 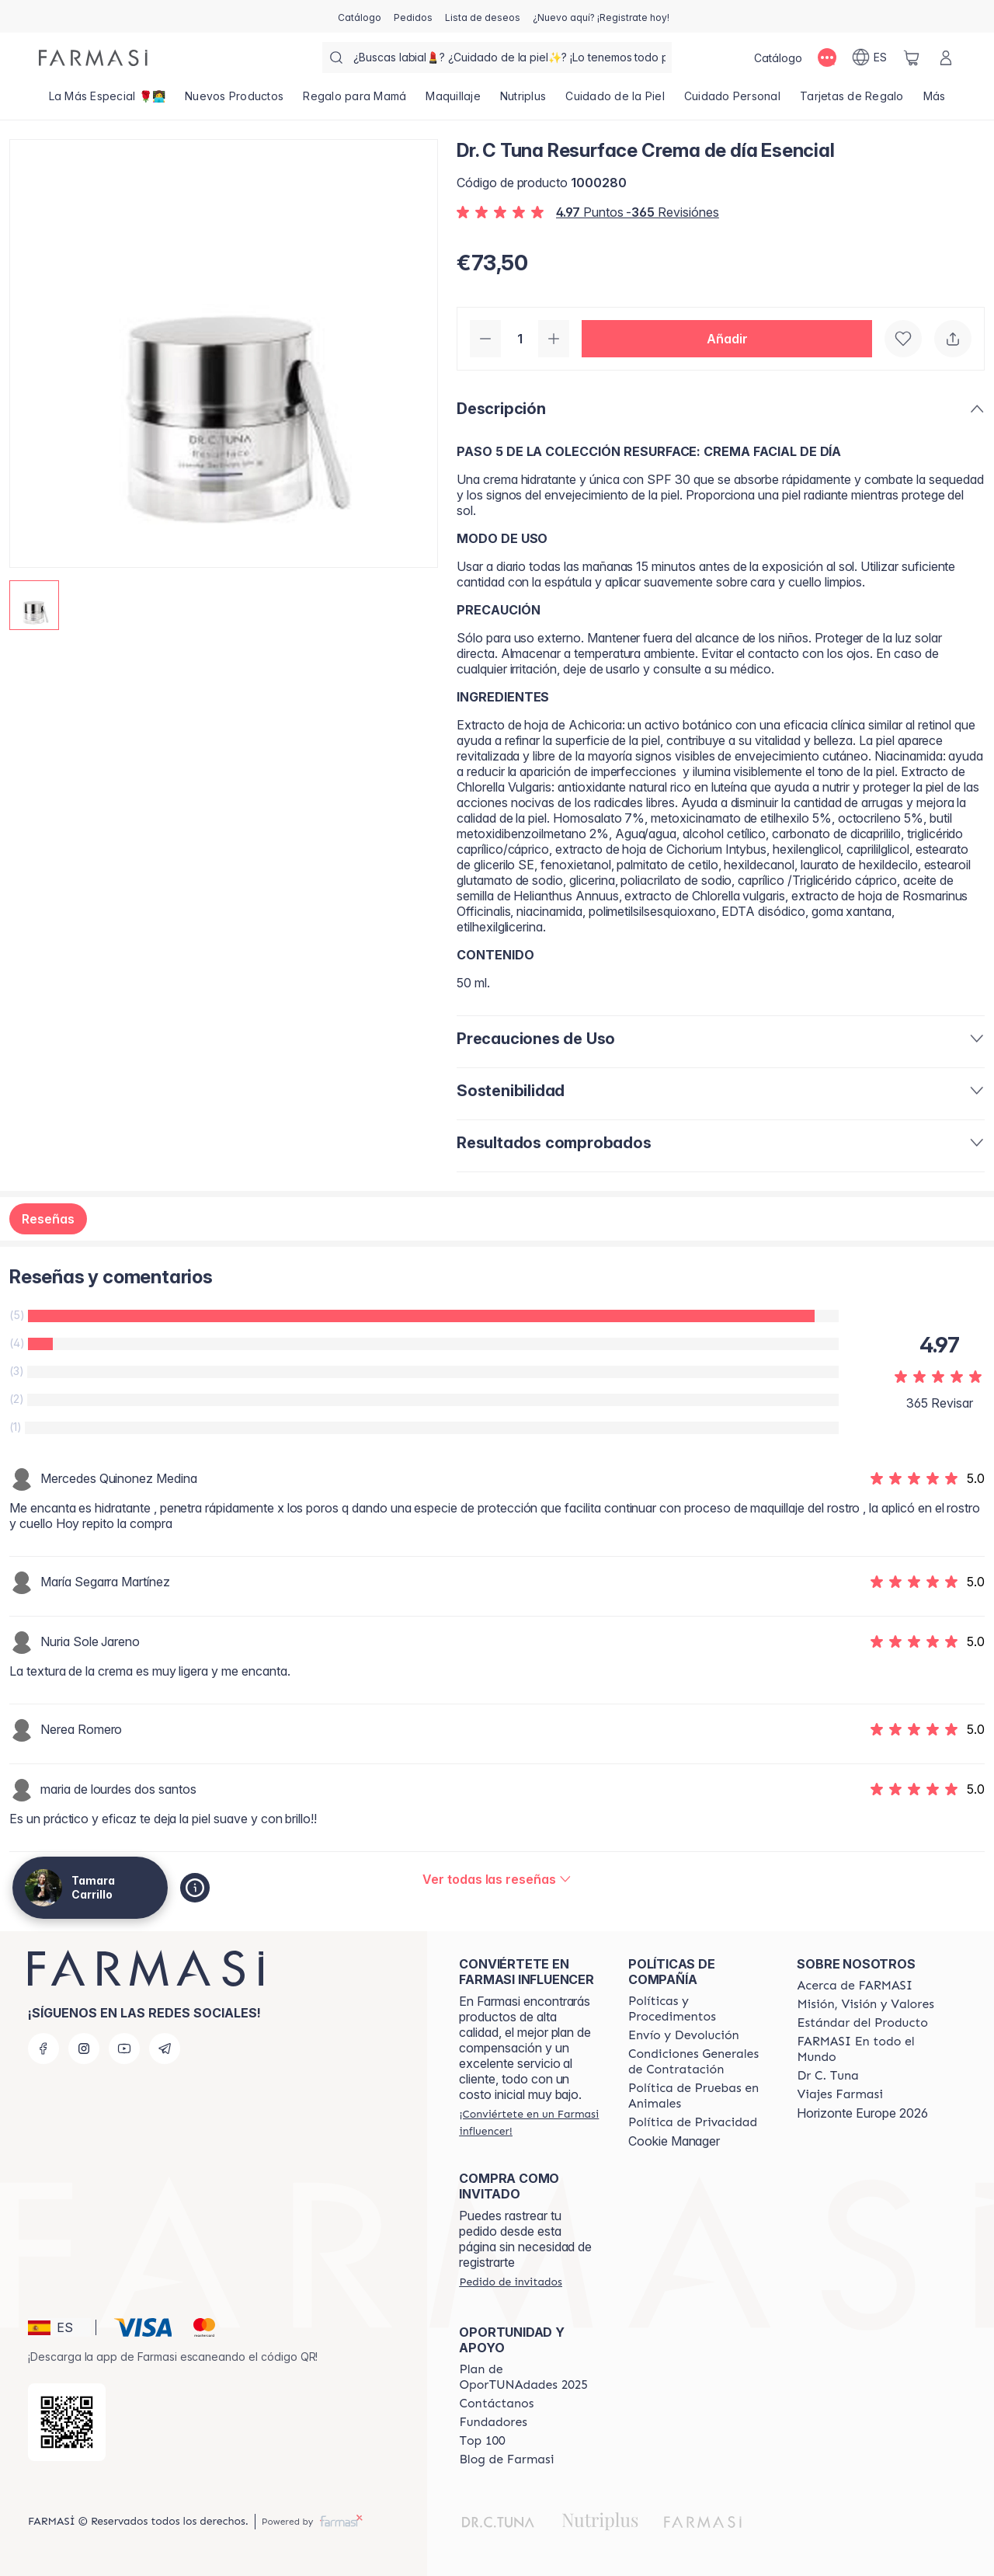 What do you see at coordinates (482, 2441) in the screenshot?
I see `[/tamaracarrillo/content/Top-100]` at bounding box center [482, 2441].